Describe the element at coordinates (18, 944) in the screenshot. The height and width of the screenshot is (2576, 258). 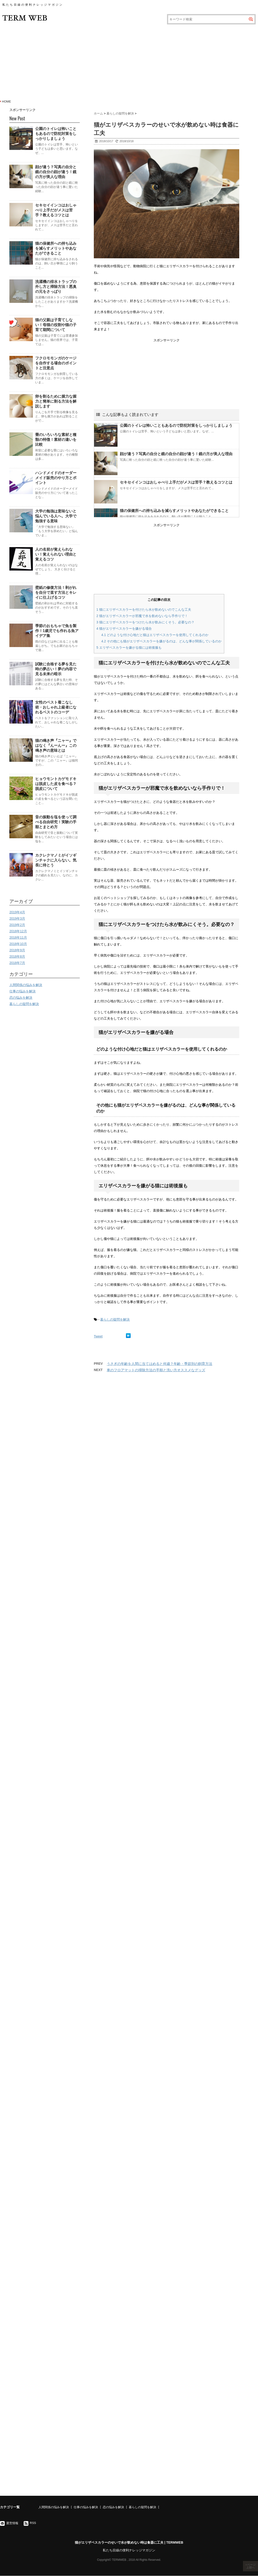
I see `2018年10月` at that location.